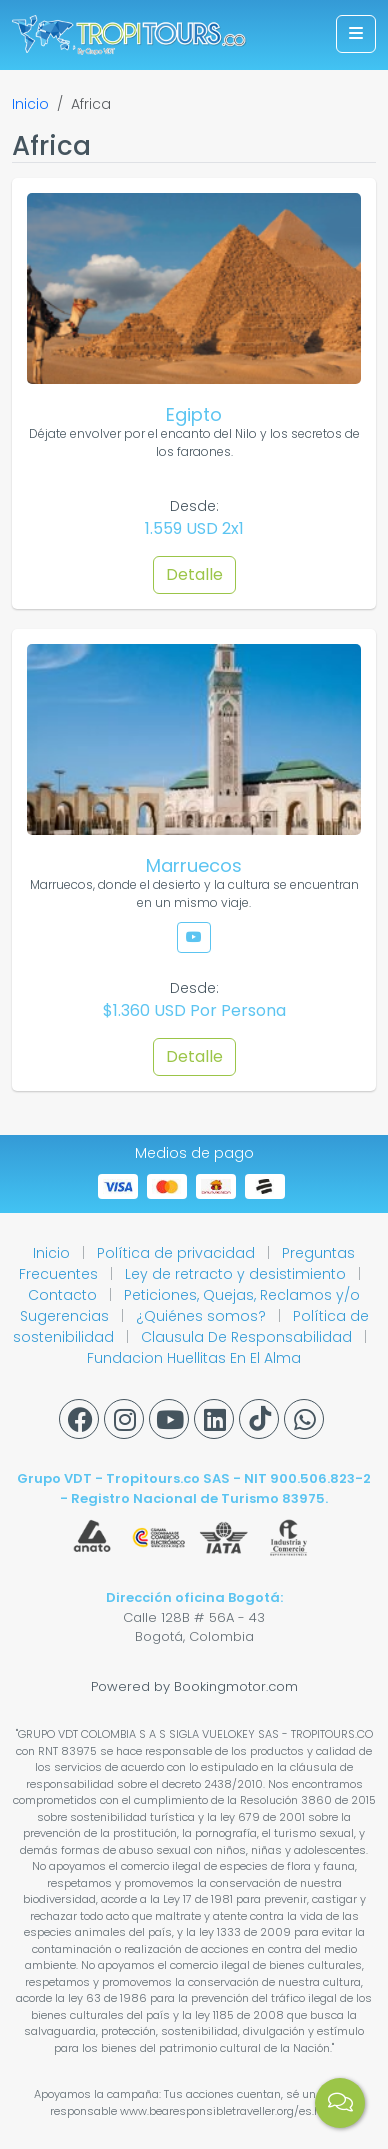  Describe the element at coordinates (169, 1419) in the screenshot. I see `[Youtube]` at that location.